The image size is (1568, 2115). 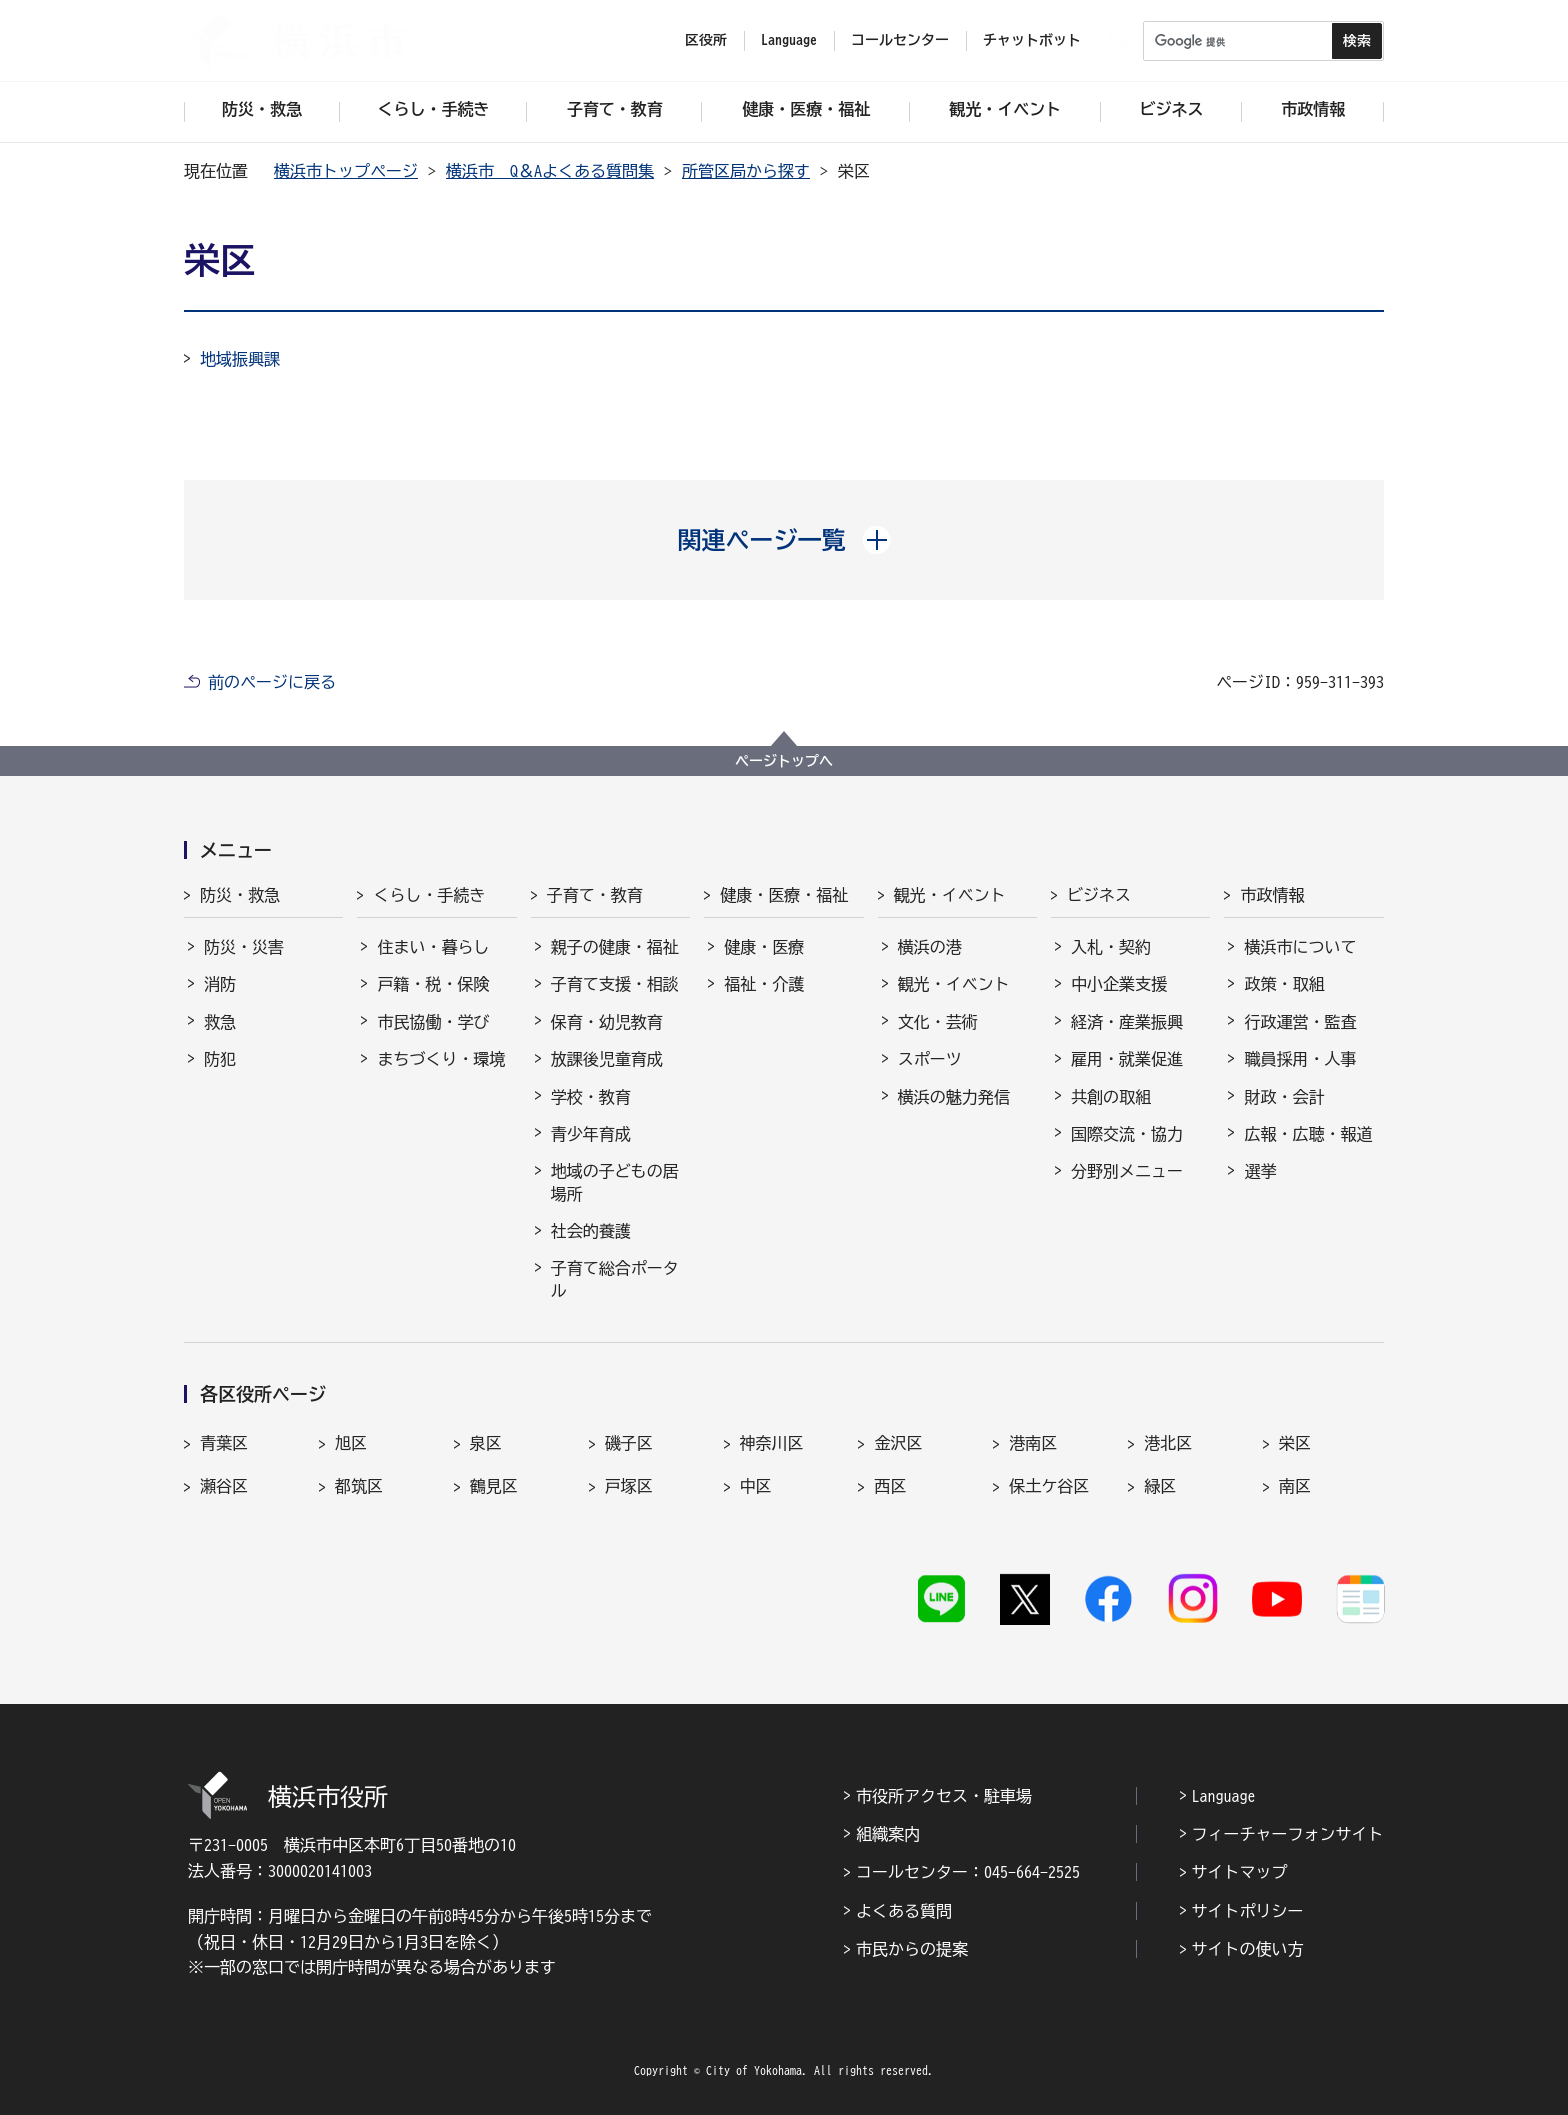 I want to click on 地域の子どもの居場所, so click(x=615, y=1182).